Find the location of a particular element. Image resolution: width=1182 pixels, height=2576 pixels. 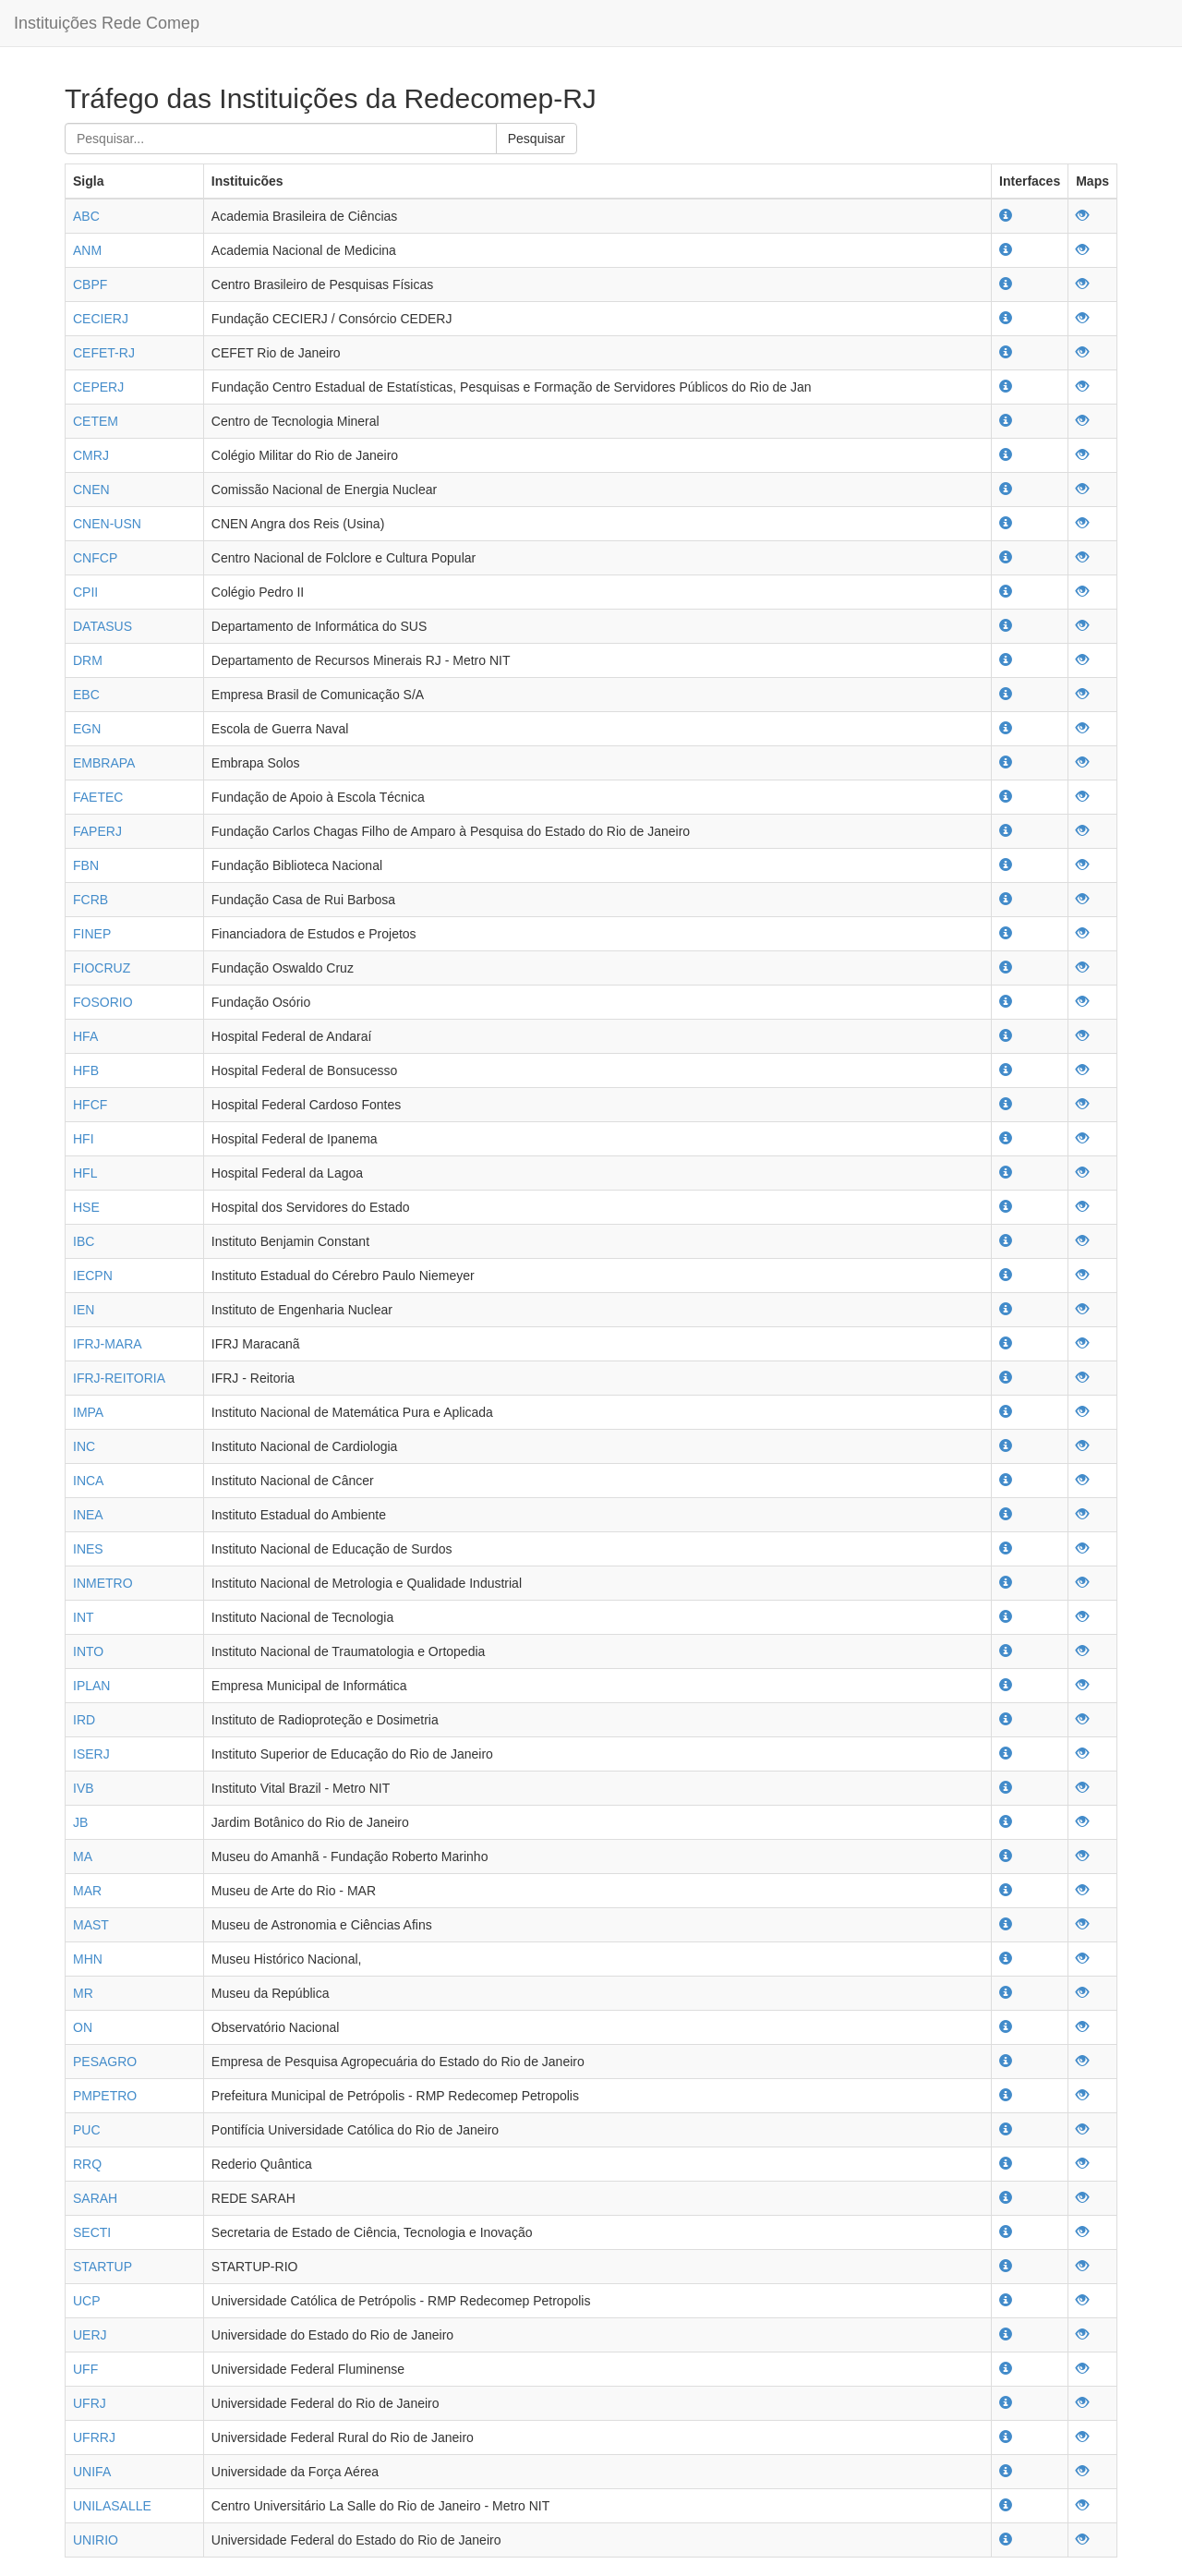

IBC is located at coordinates (83, 1241).